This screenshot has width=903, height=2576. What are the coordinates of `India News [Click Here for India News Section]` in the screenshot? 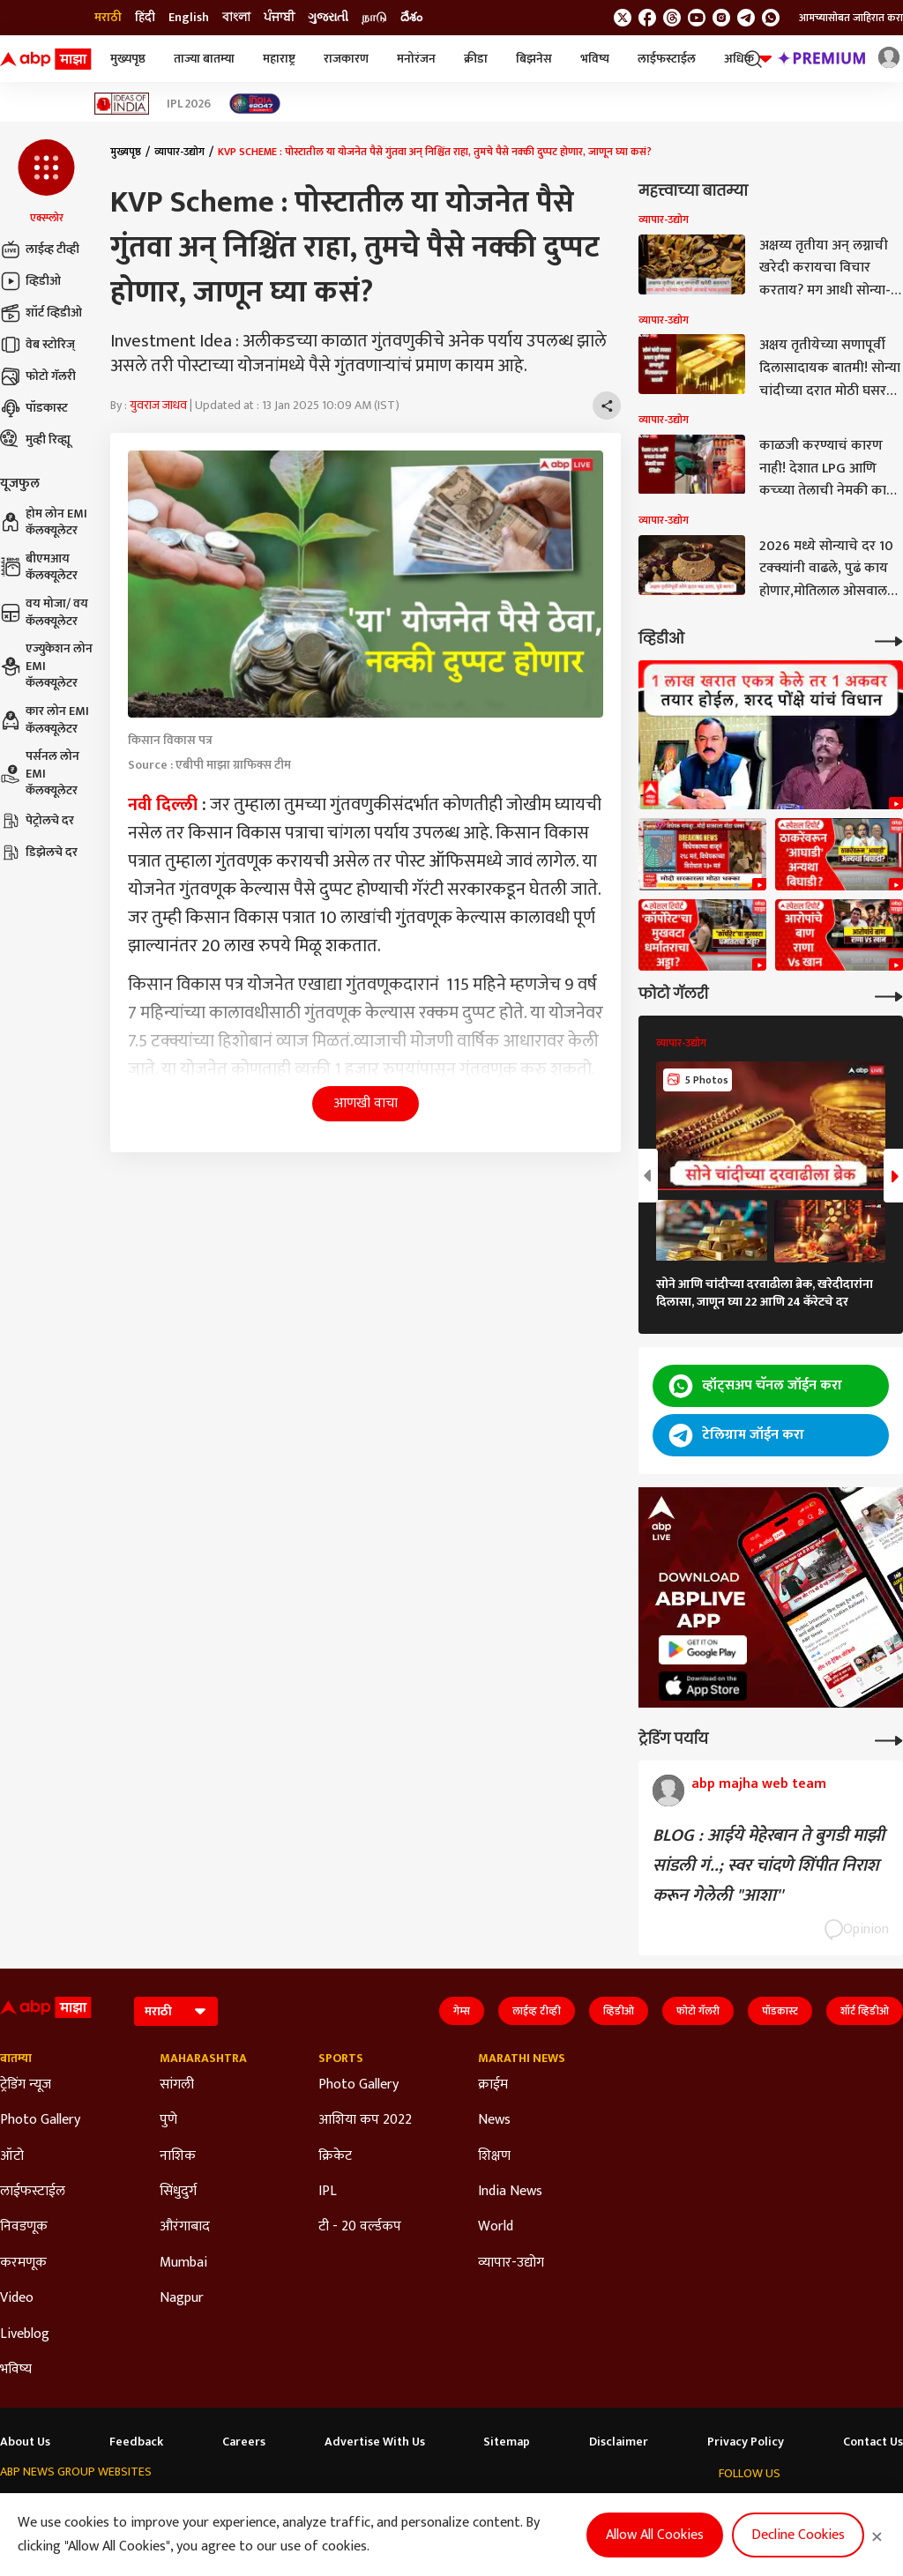 It's located at (510, 2191).